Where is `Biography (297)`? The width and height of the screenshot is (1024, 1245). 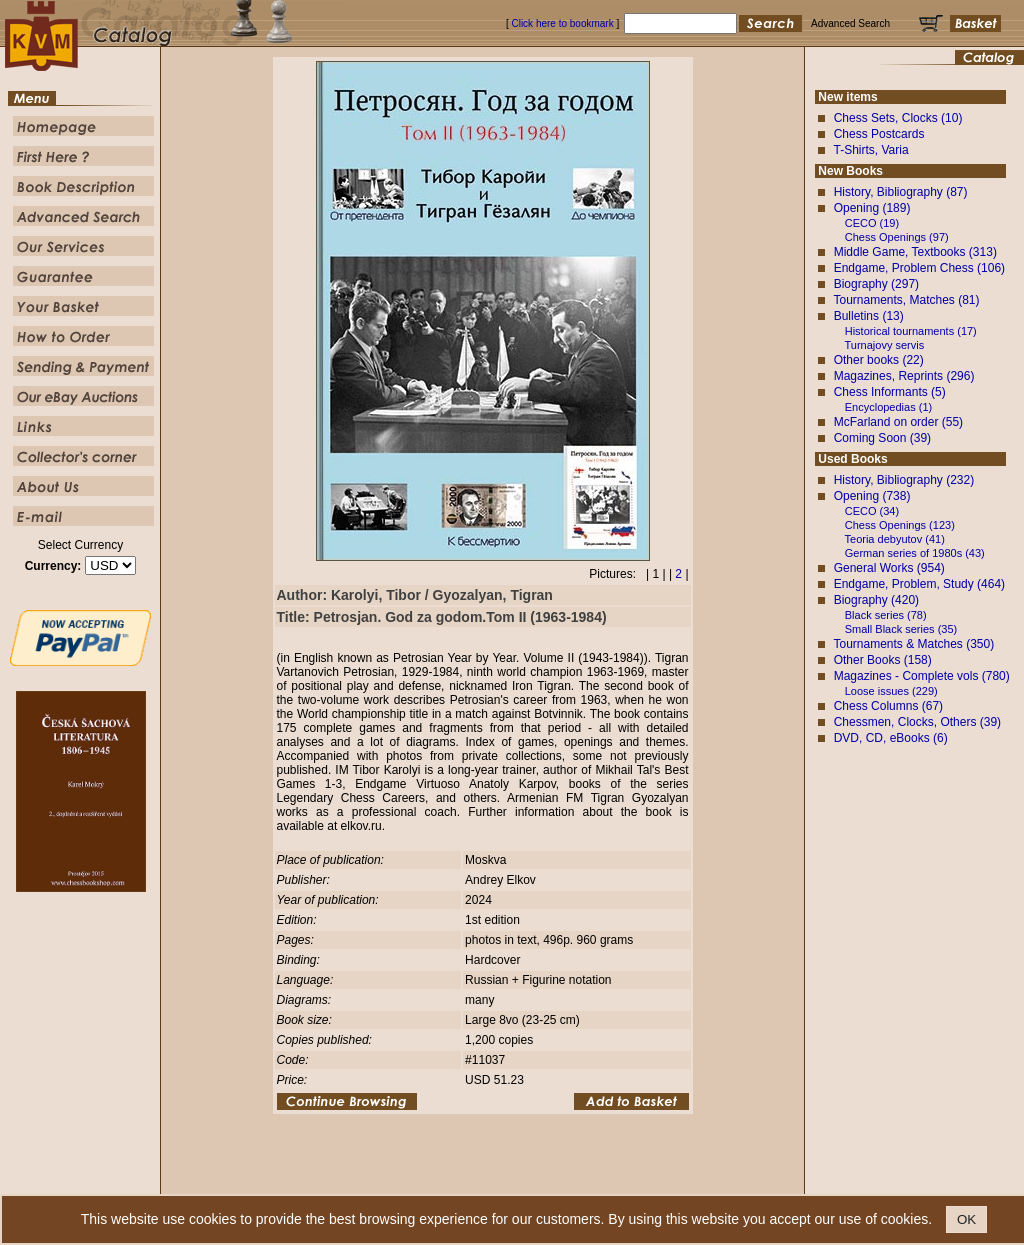
Biography (297) is located at coordinates (876, 284).